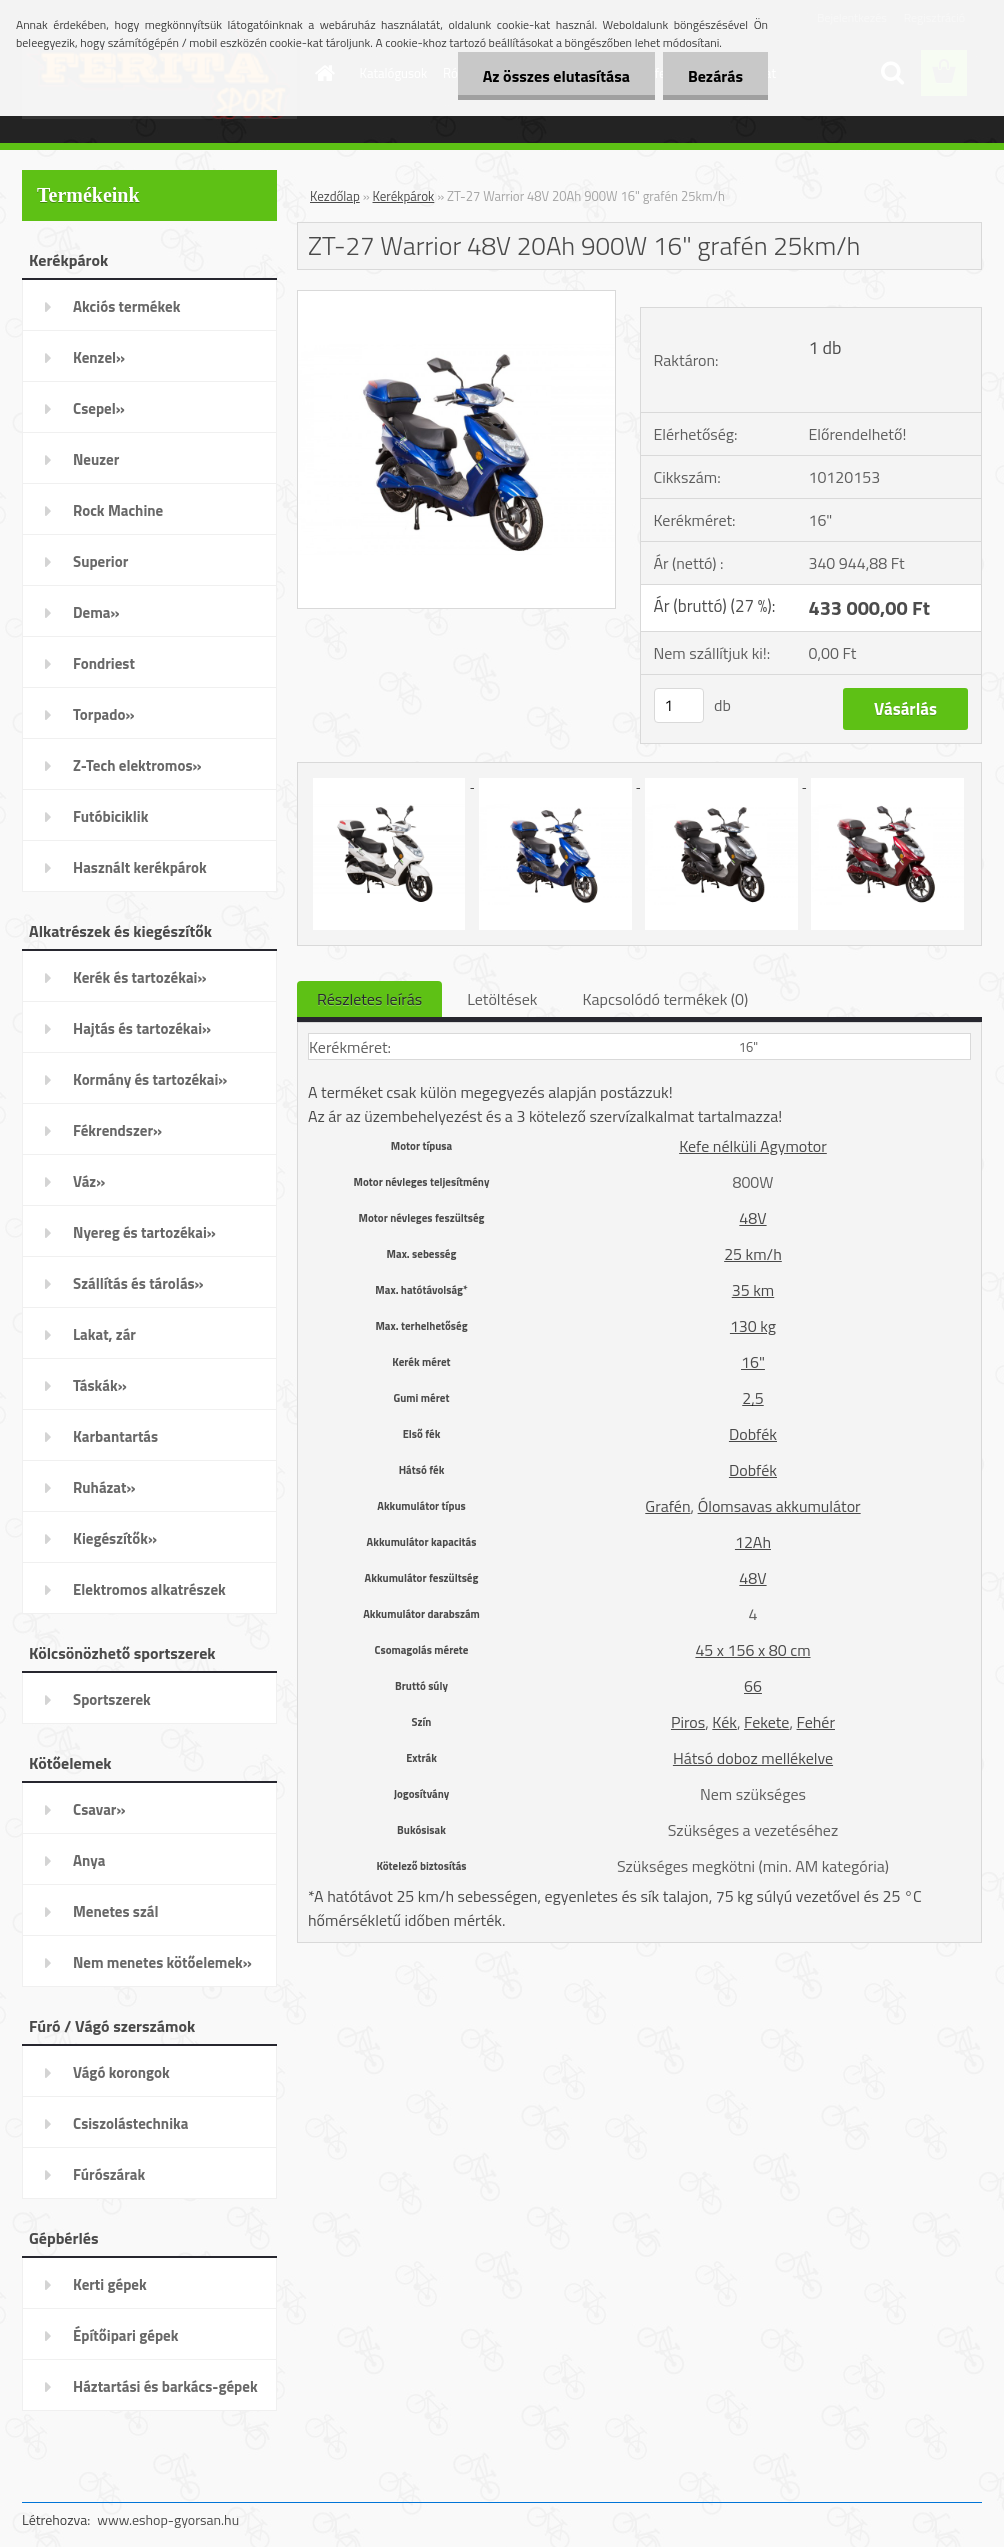 The height and width of the screenshot is (2547, 1004). What do you see at coordinates (140, 867) in the screenshot?
I see `Használt kerékpárok` at bounding box center [140, 867].